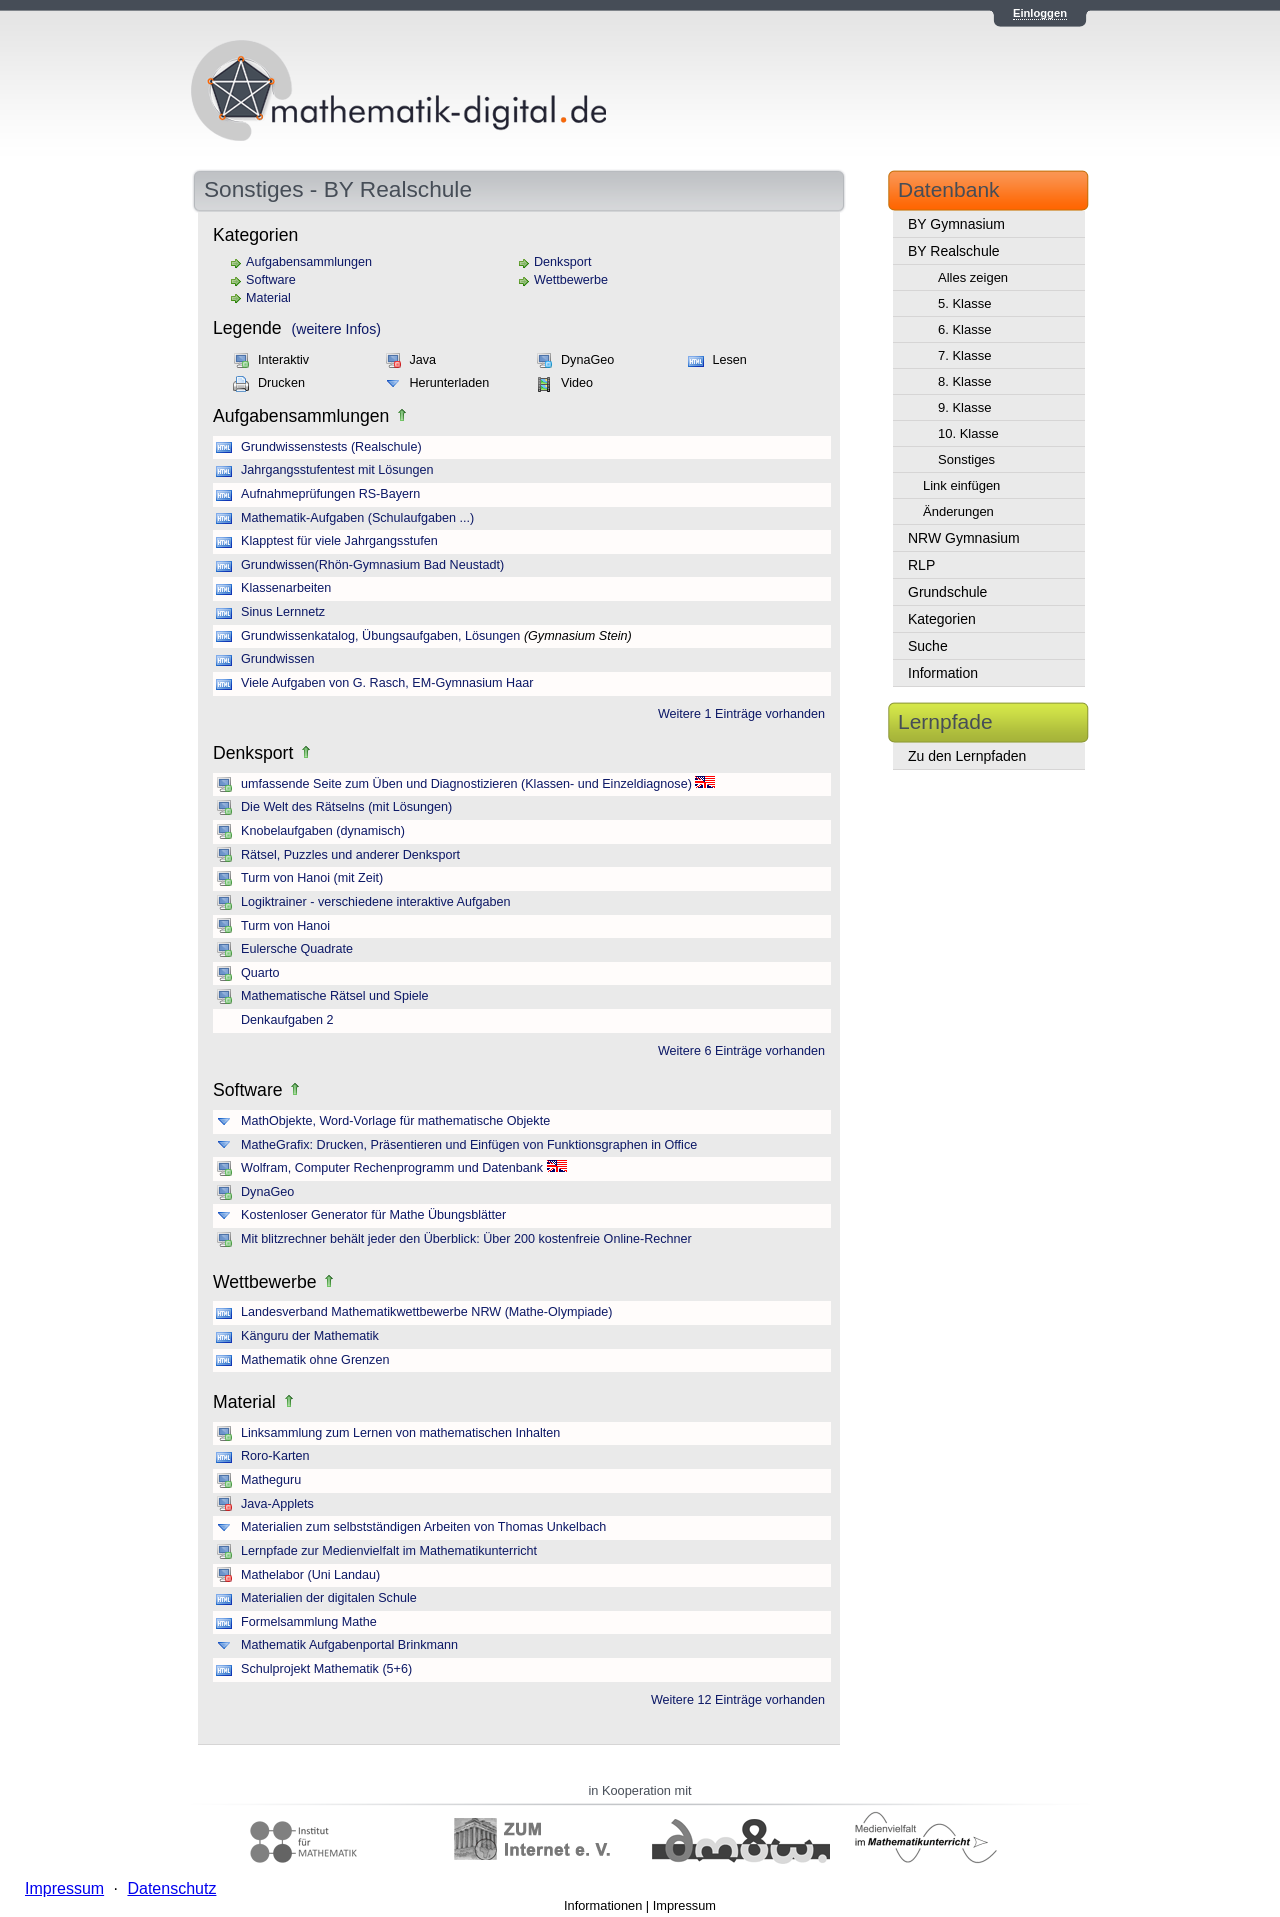 The width and height of the screenshot is (1280, 1917). What do you see at coordinates (964, 407) in the screenshot?
I see `9. Klasse` at bounding box center [964, 407].